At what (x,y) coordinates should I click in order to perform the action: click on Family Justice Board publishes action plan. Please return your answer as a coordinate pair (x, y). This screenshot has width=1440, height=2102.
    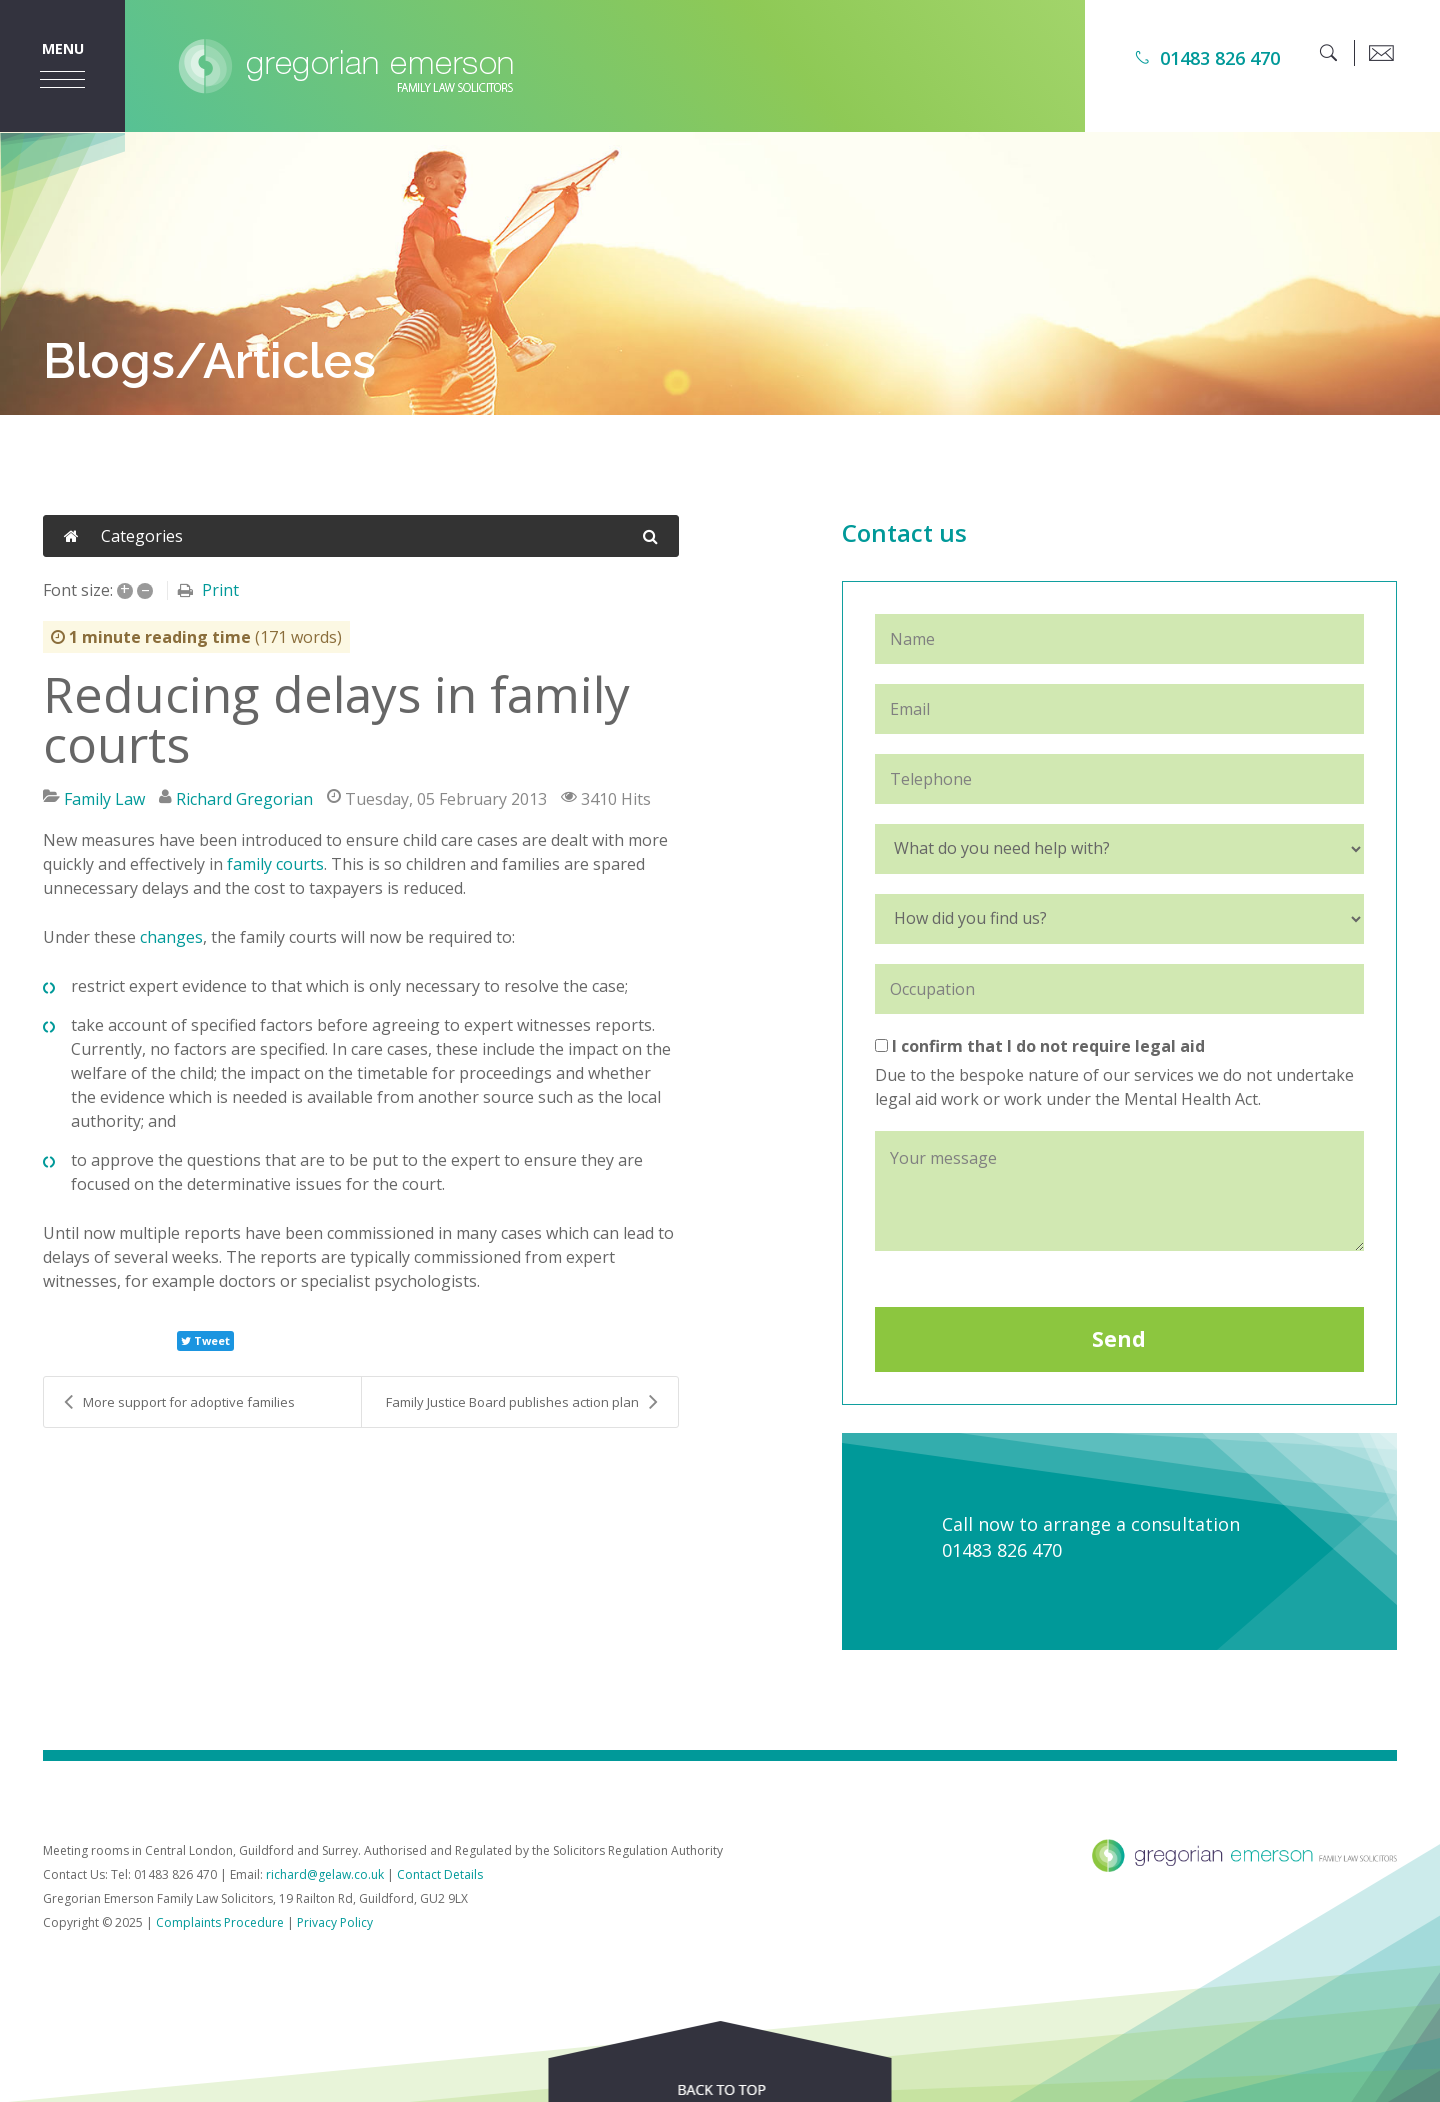
    Looking at the image, I should click on (522, 1402).